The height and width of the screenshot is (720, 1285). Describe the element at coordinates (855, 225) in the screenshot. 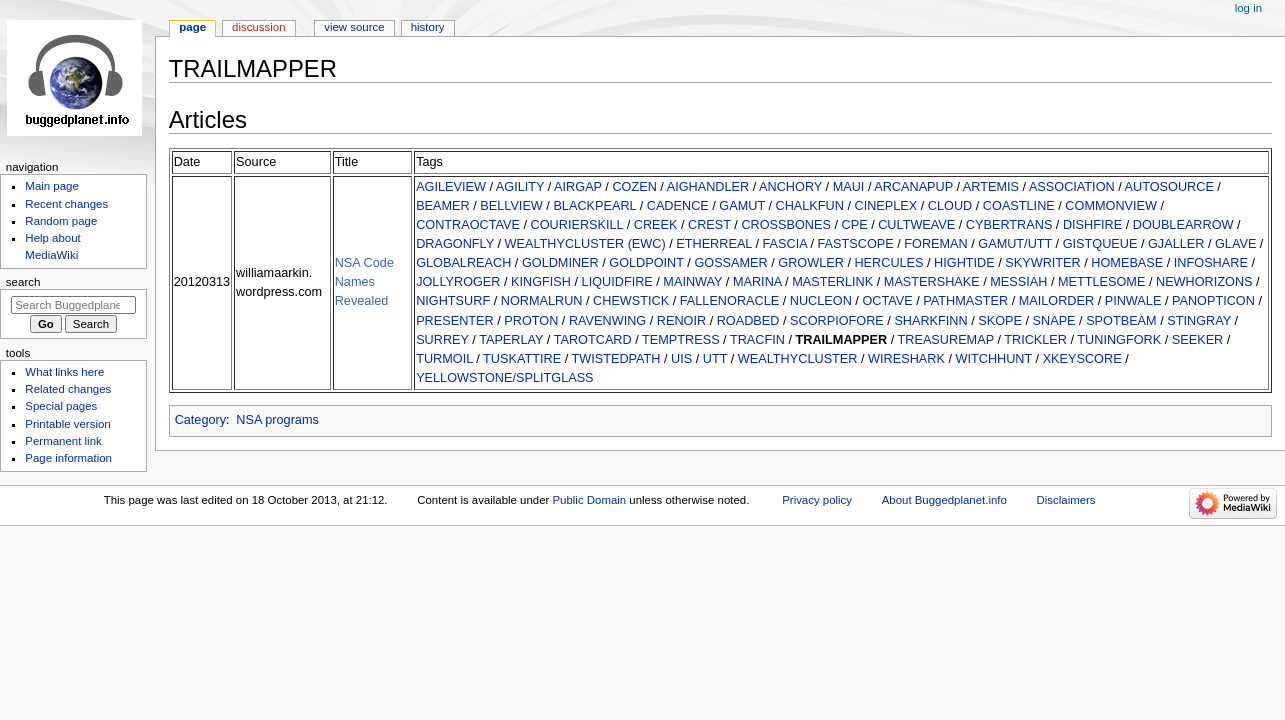

I see `CPE` at that location.